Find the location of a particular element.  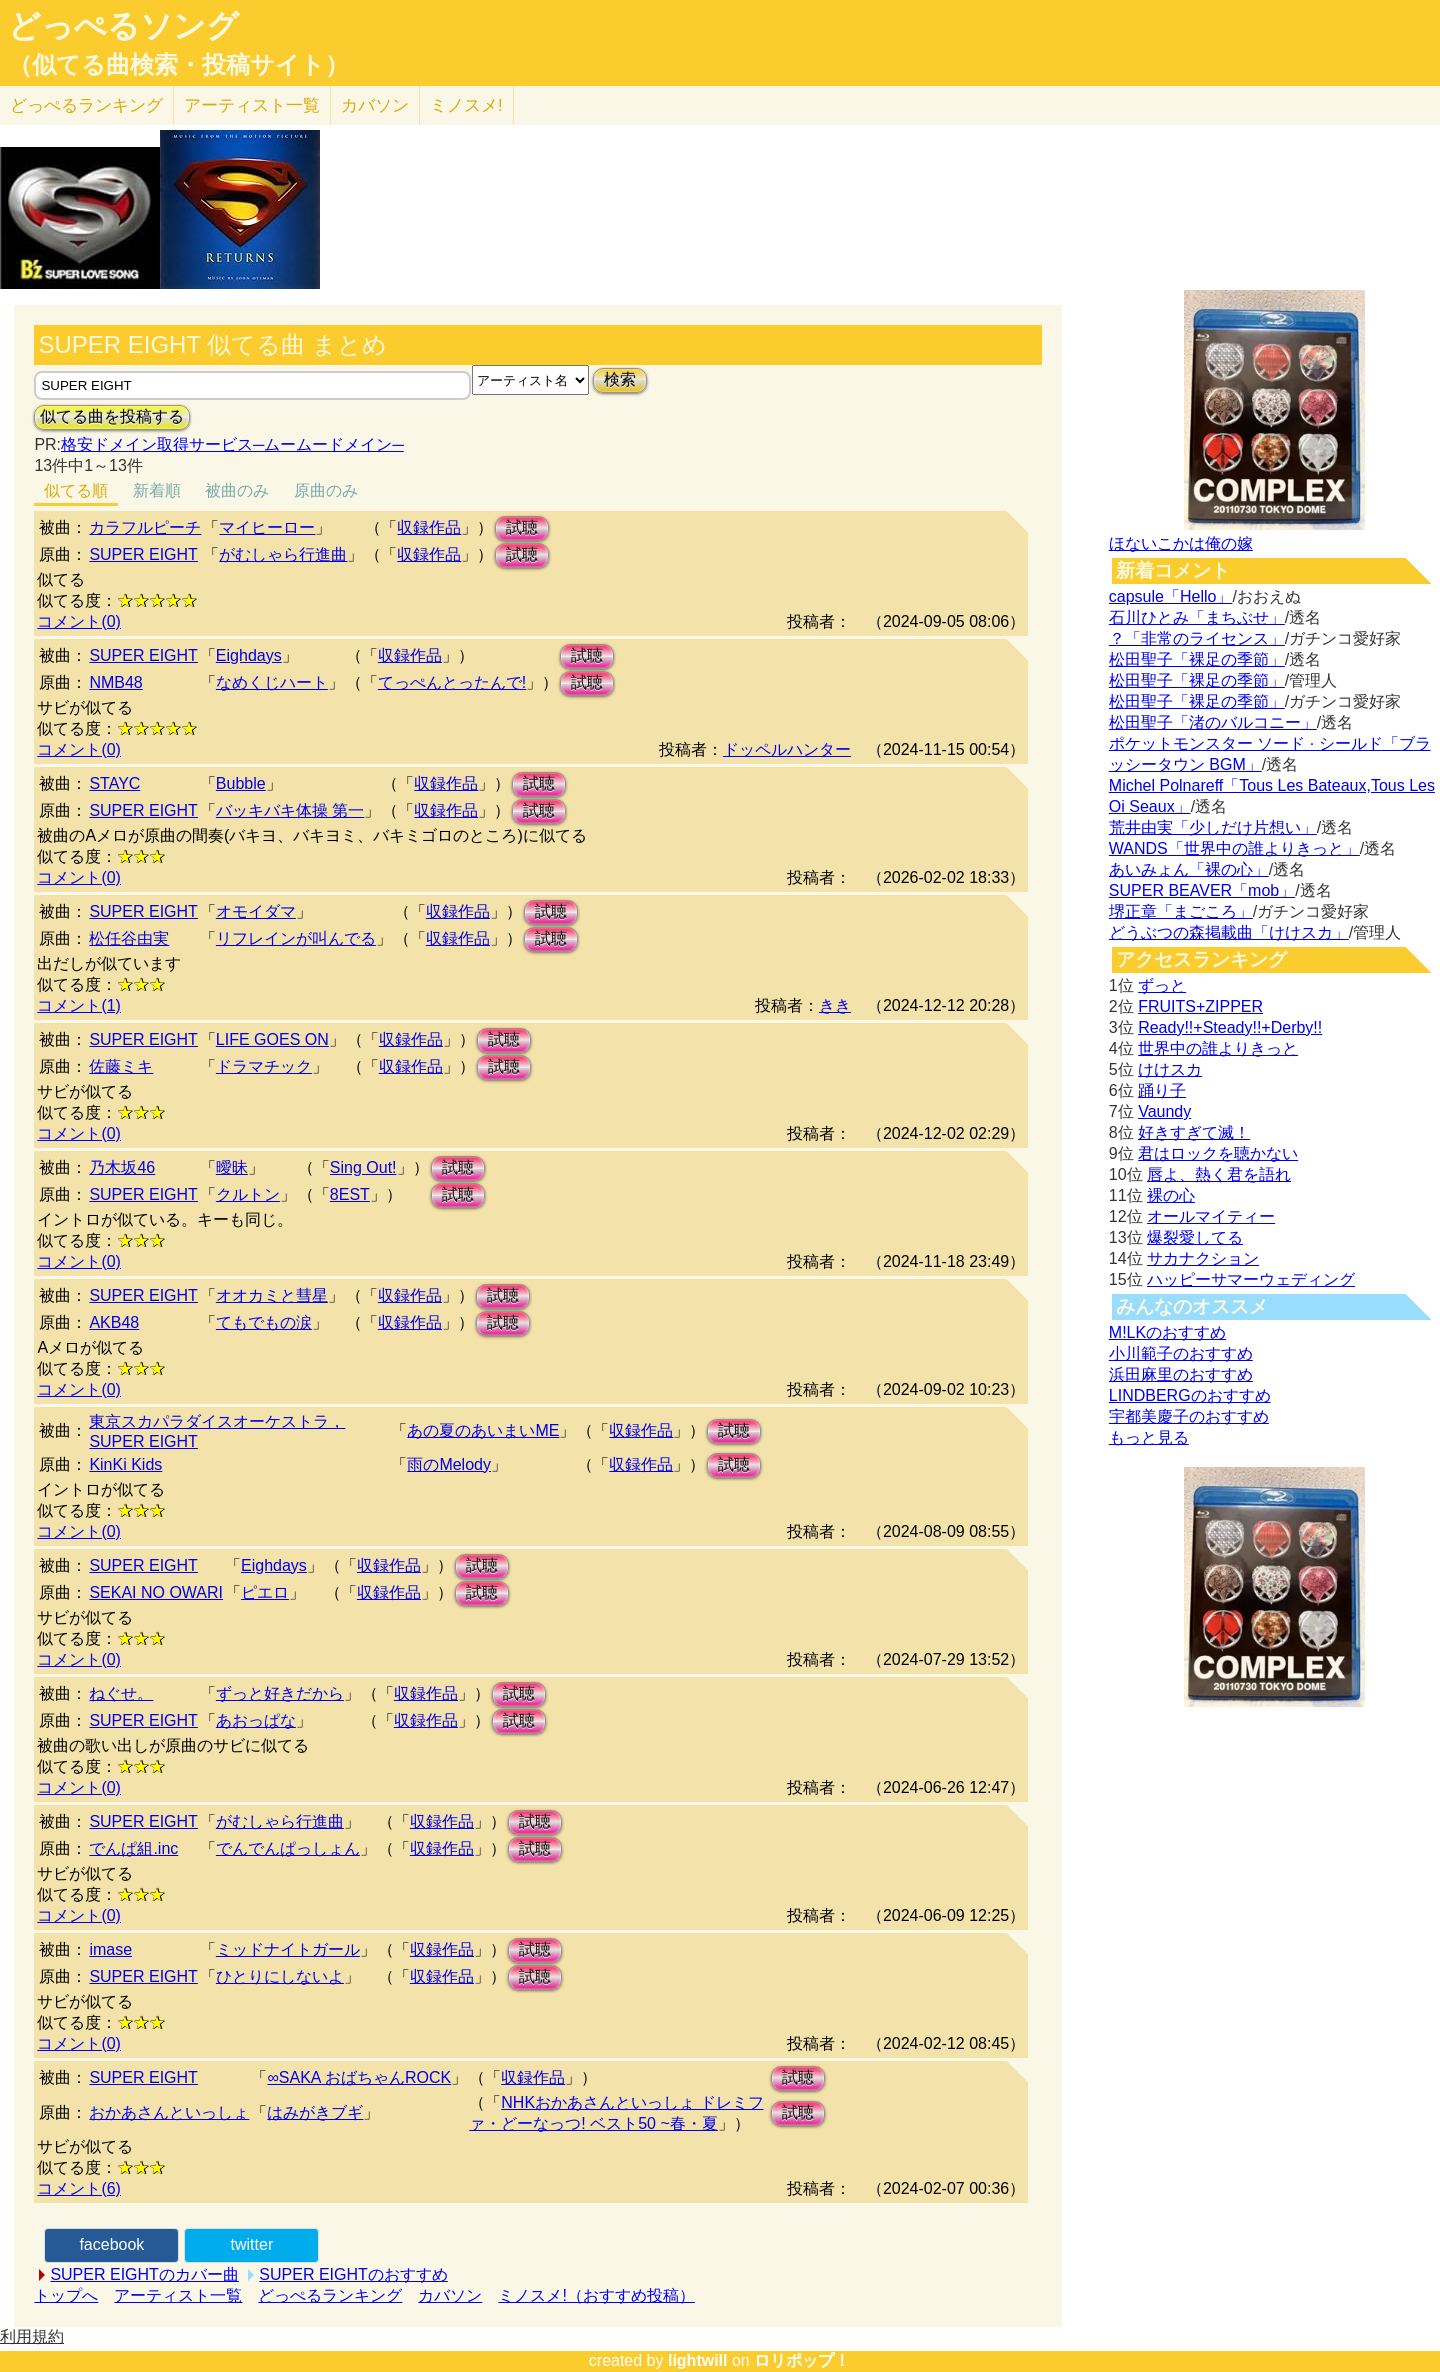

imase is located at coordinates (110, 1949).